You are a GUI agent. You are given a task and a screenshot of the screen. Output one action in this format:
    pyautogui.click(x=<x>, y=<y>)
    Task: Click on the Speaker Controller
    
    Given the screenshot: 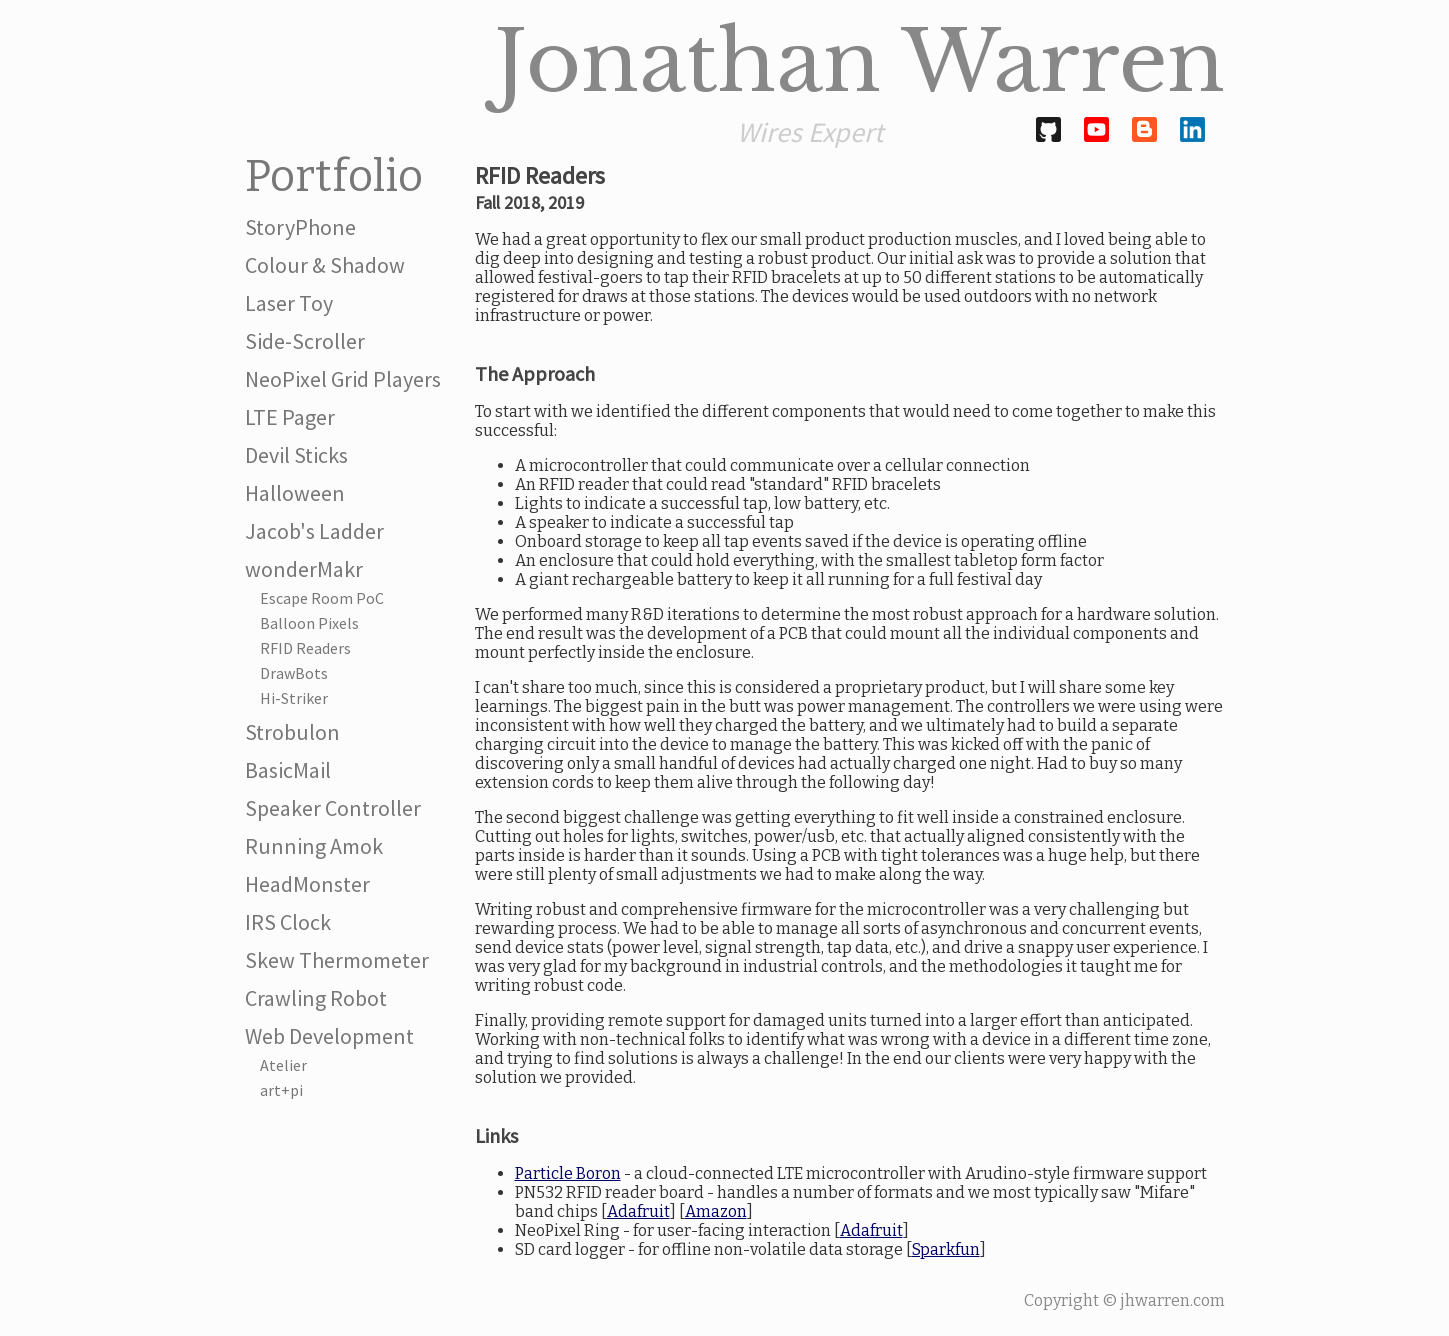 What is the action you would take?
    pyautogui.click(x=333, y=808)
    